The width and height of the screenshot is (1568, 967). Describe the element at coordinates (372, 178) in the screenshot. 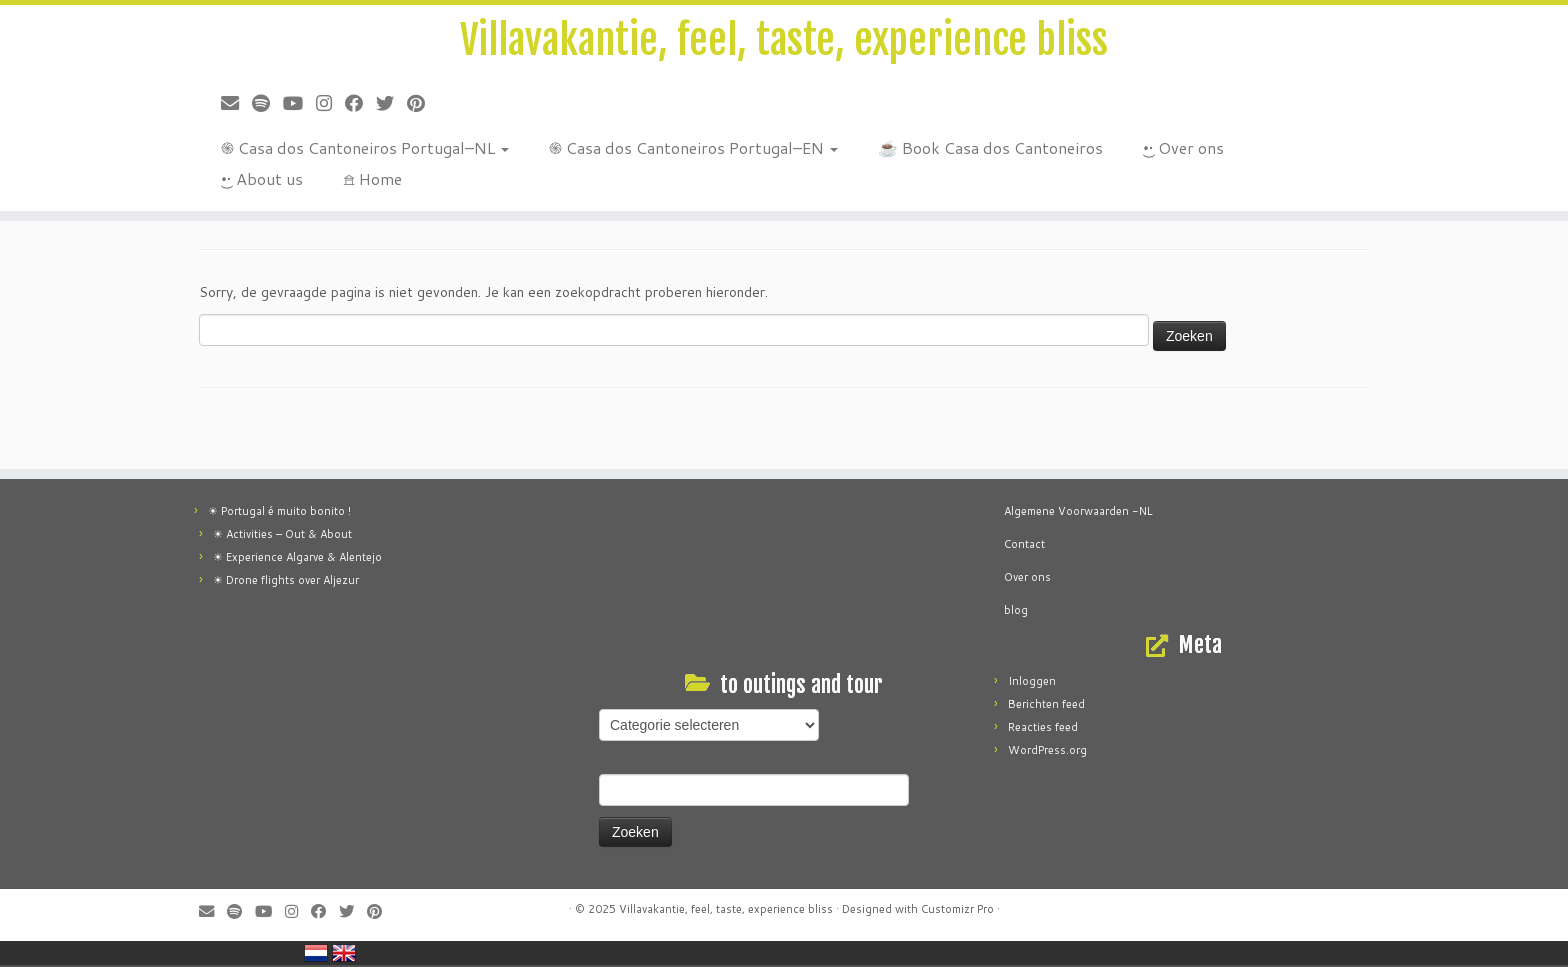

I see `𖠿 Home` at that location.